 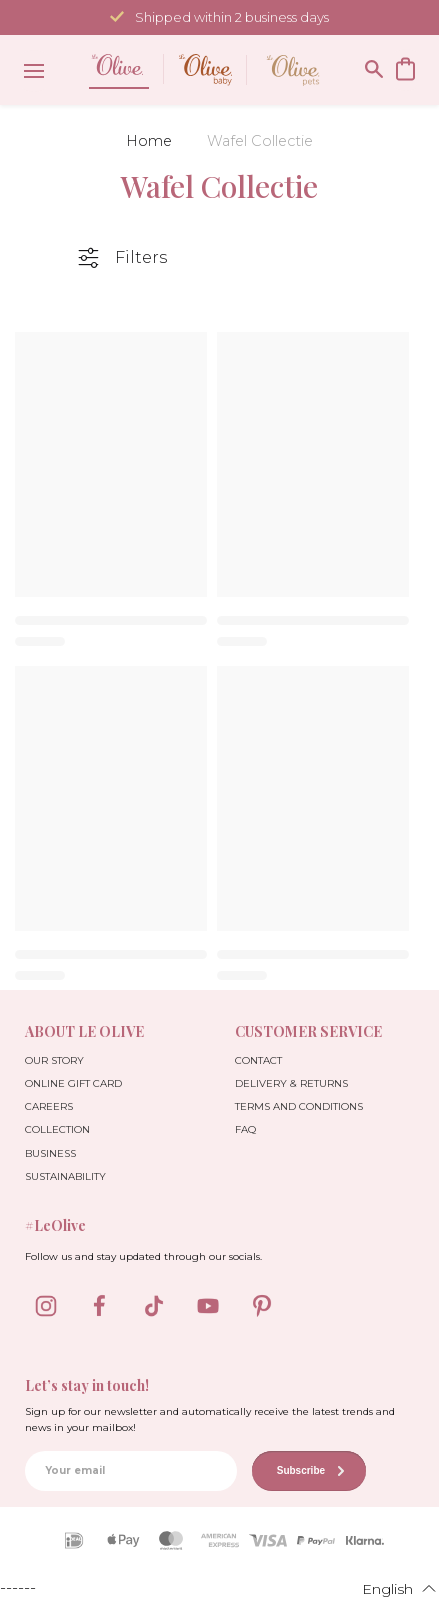 I want to click on Careers, so click(x=49, y=1106).